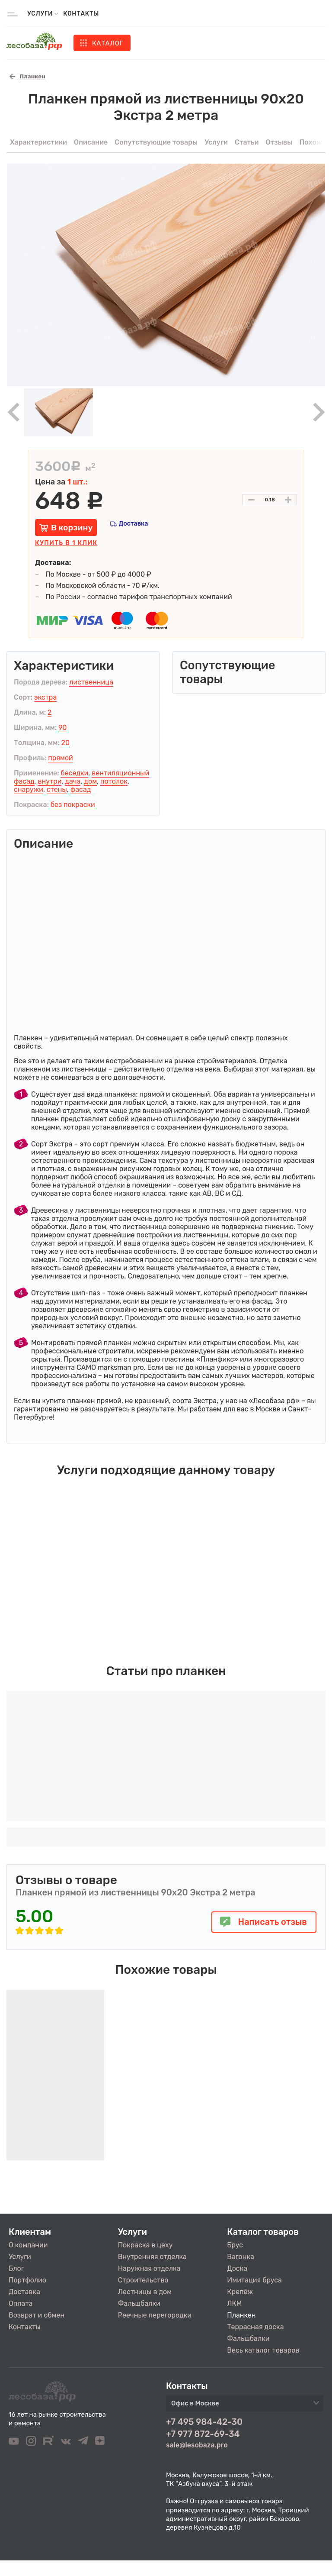 The width and height of the screenshot is (332, 2576). I want to click on снаружи, so click(28, 789).